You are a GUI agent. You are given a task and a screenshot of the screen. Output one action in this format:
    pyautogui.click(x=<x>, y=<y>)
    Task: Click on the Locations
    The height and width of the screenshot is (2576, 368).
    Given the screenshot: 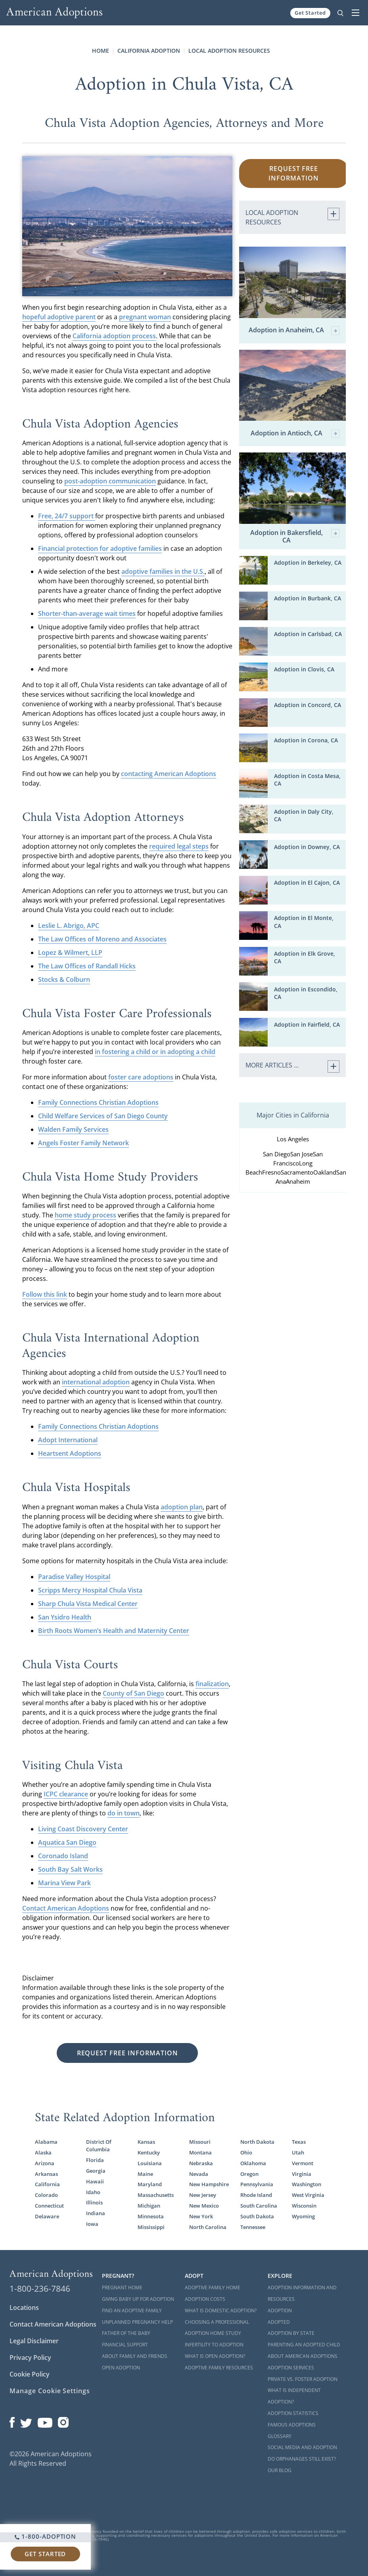 What is the action you would take?
    pyautogui.click(x=24, y=2307)
    